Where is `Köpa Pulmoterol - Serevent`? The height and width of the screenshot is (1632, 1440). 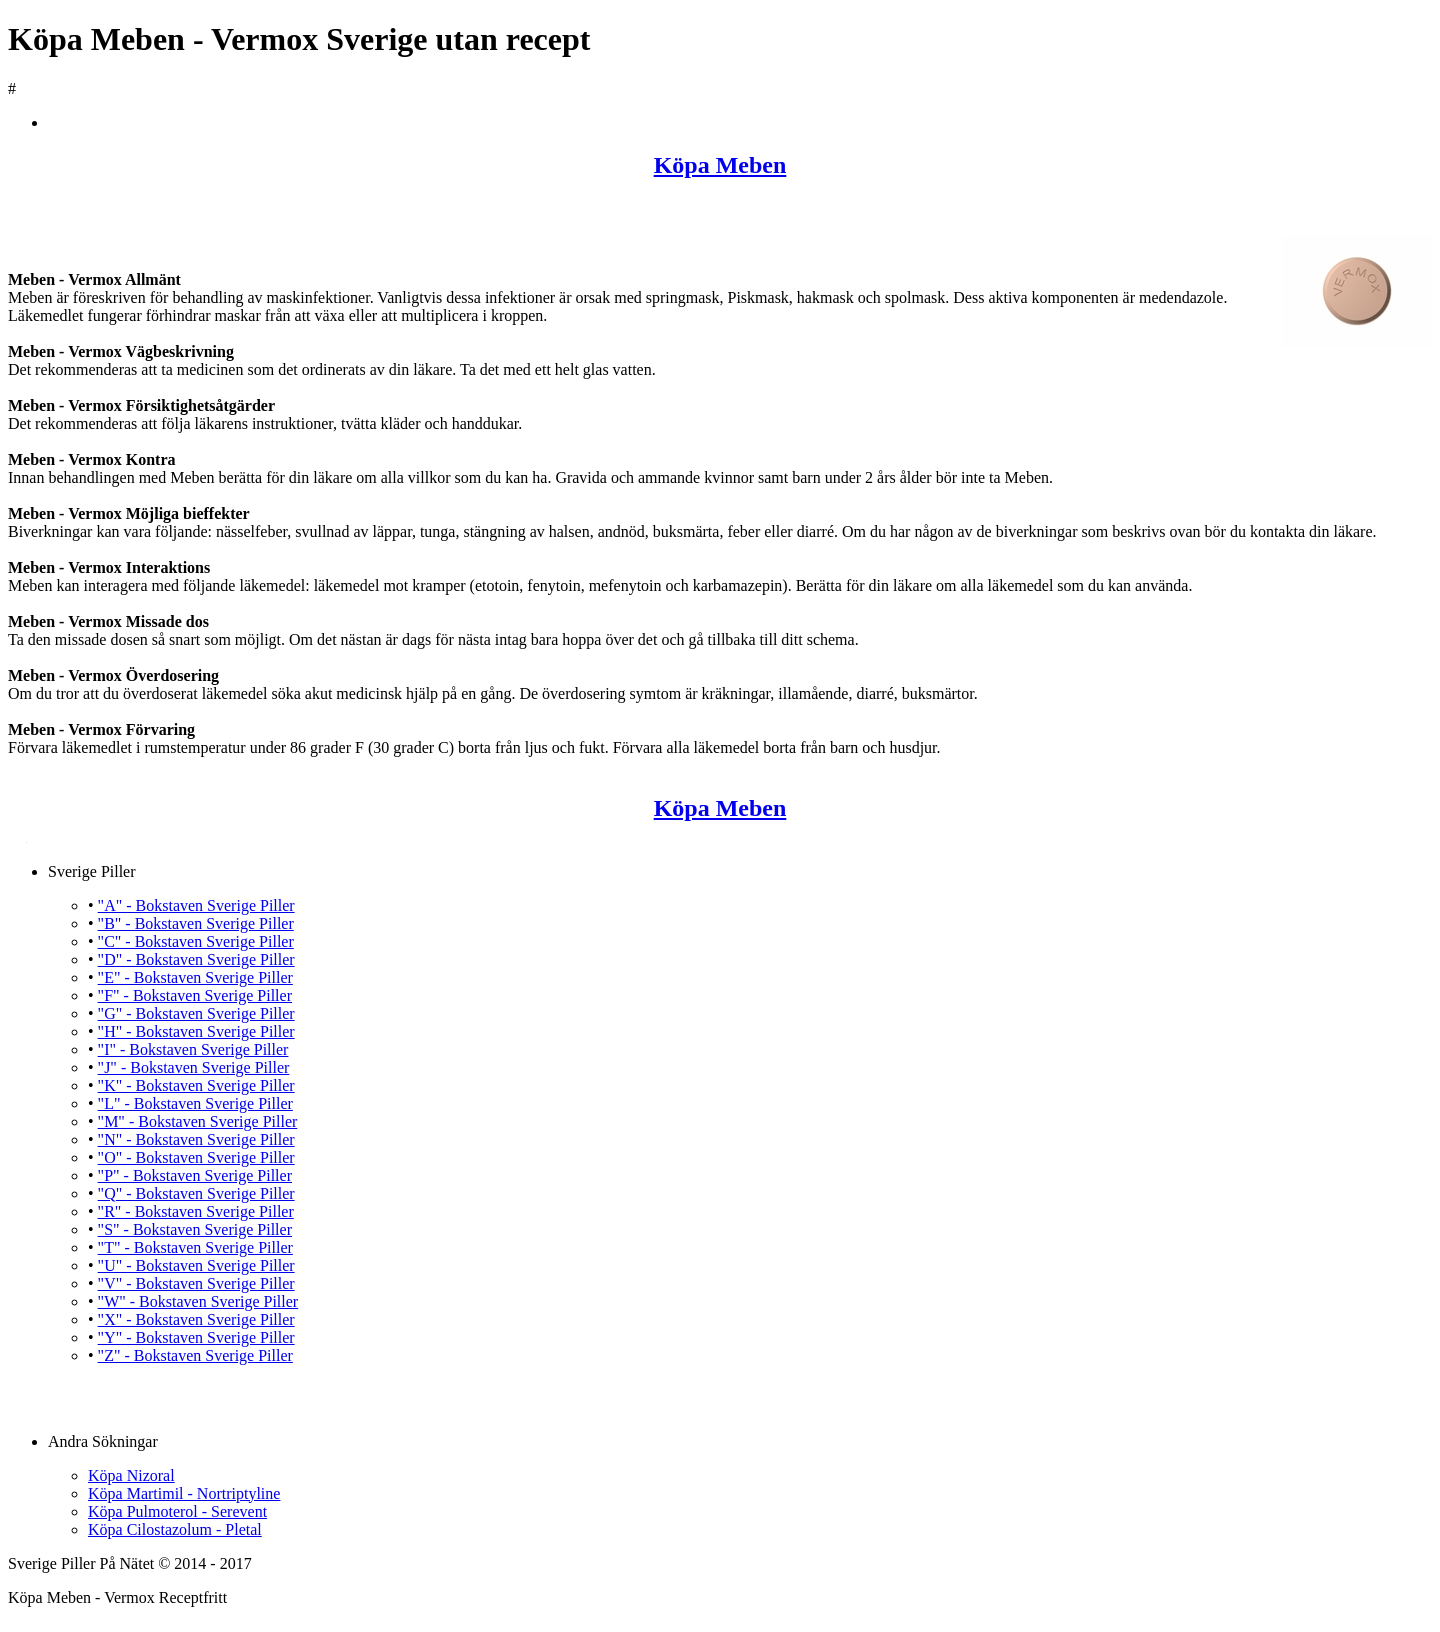
Köpa Pulmoterol - Serevent is located at coordinates (177, 1511).